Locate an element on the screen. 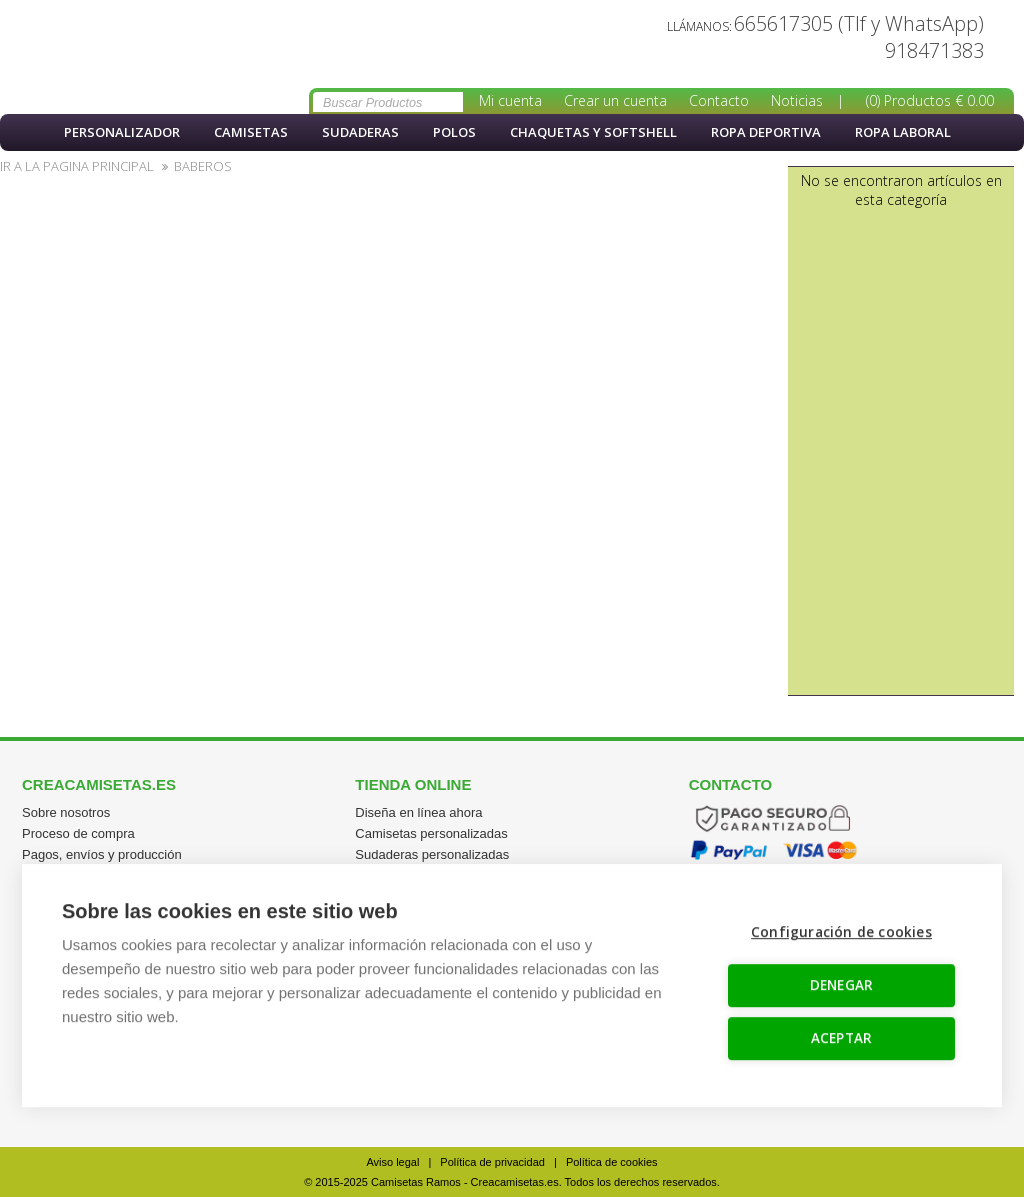 This screenshot has height=1197, width=1024. Proceso de compra is located at coordinates (78, 833).